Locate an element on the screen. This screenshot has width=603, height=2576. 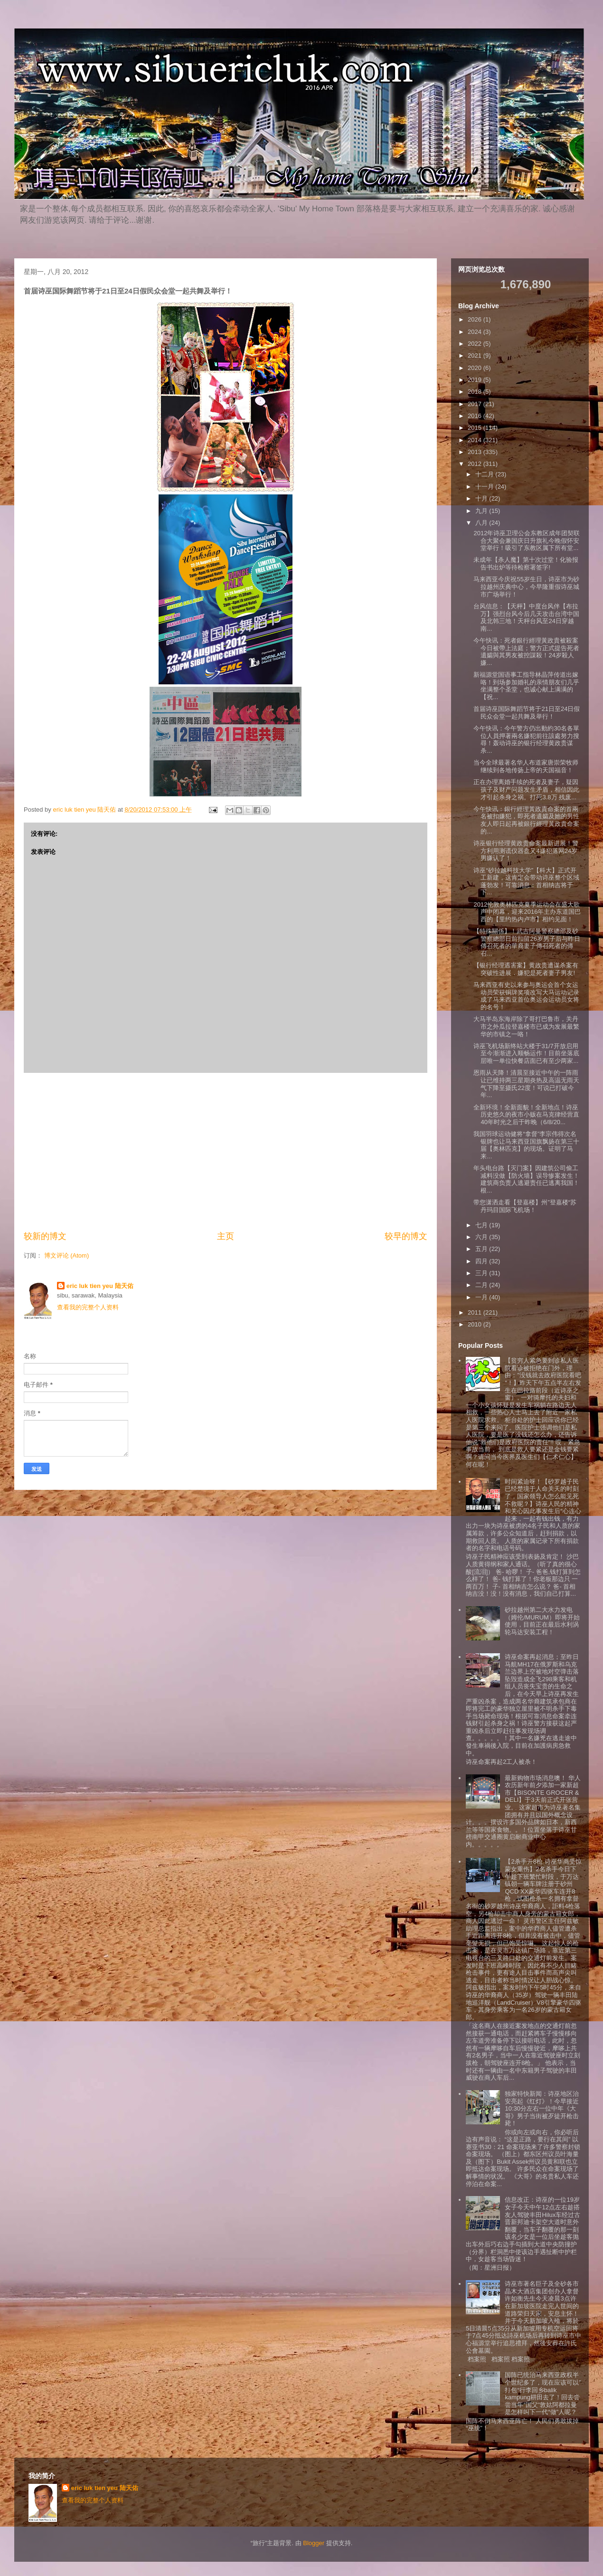
2013 is located at coordinates (475, 451).